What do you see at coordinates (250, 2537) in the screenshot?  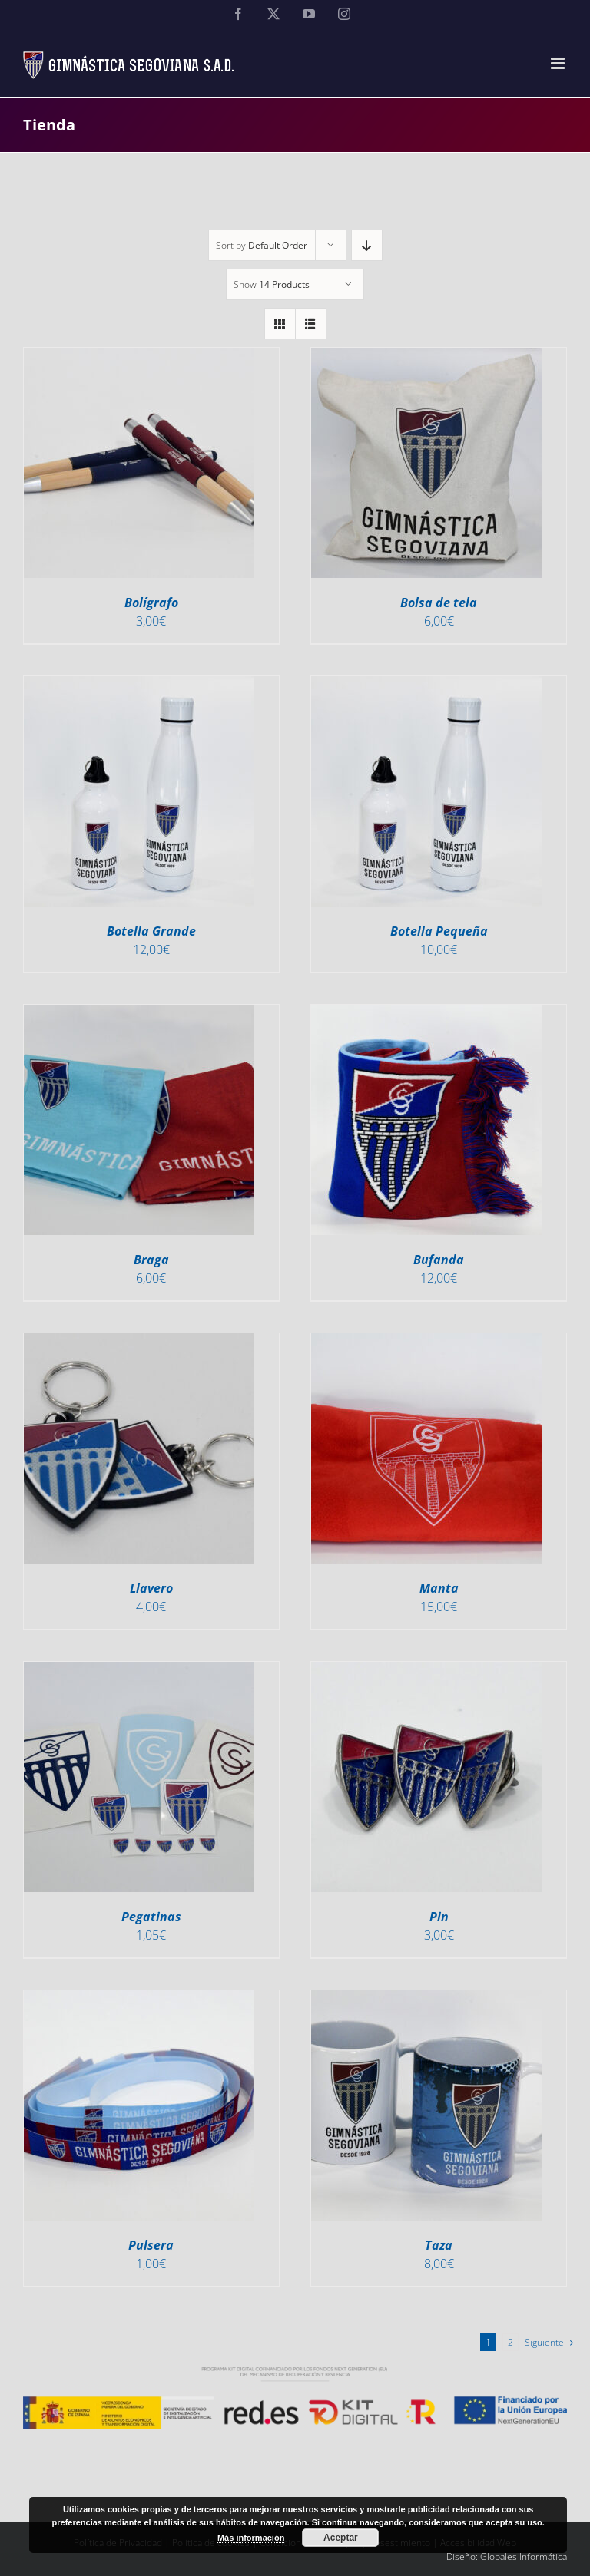 I see `Más información` at bounding box center [250, 2537].